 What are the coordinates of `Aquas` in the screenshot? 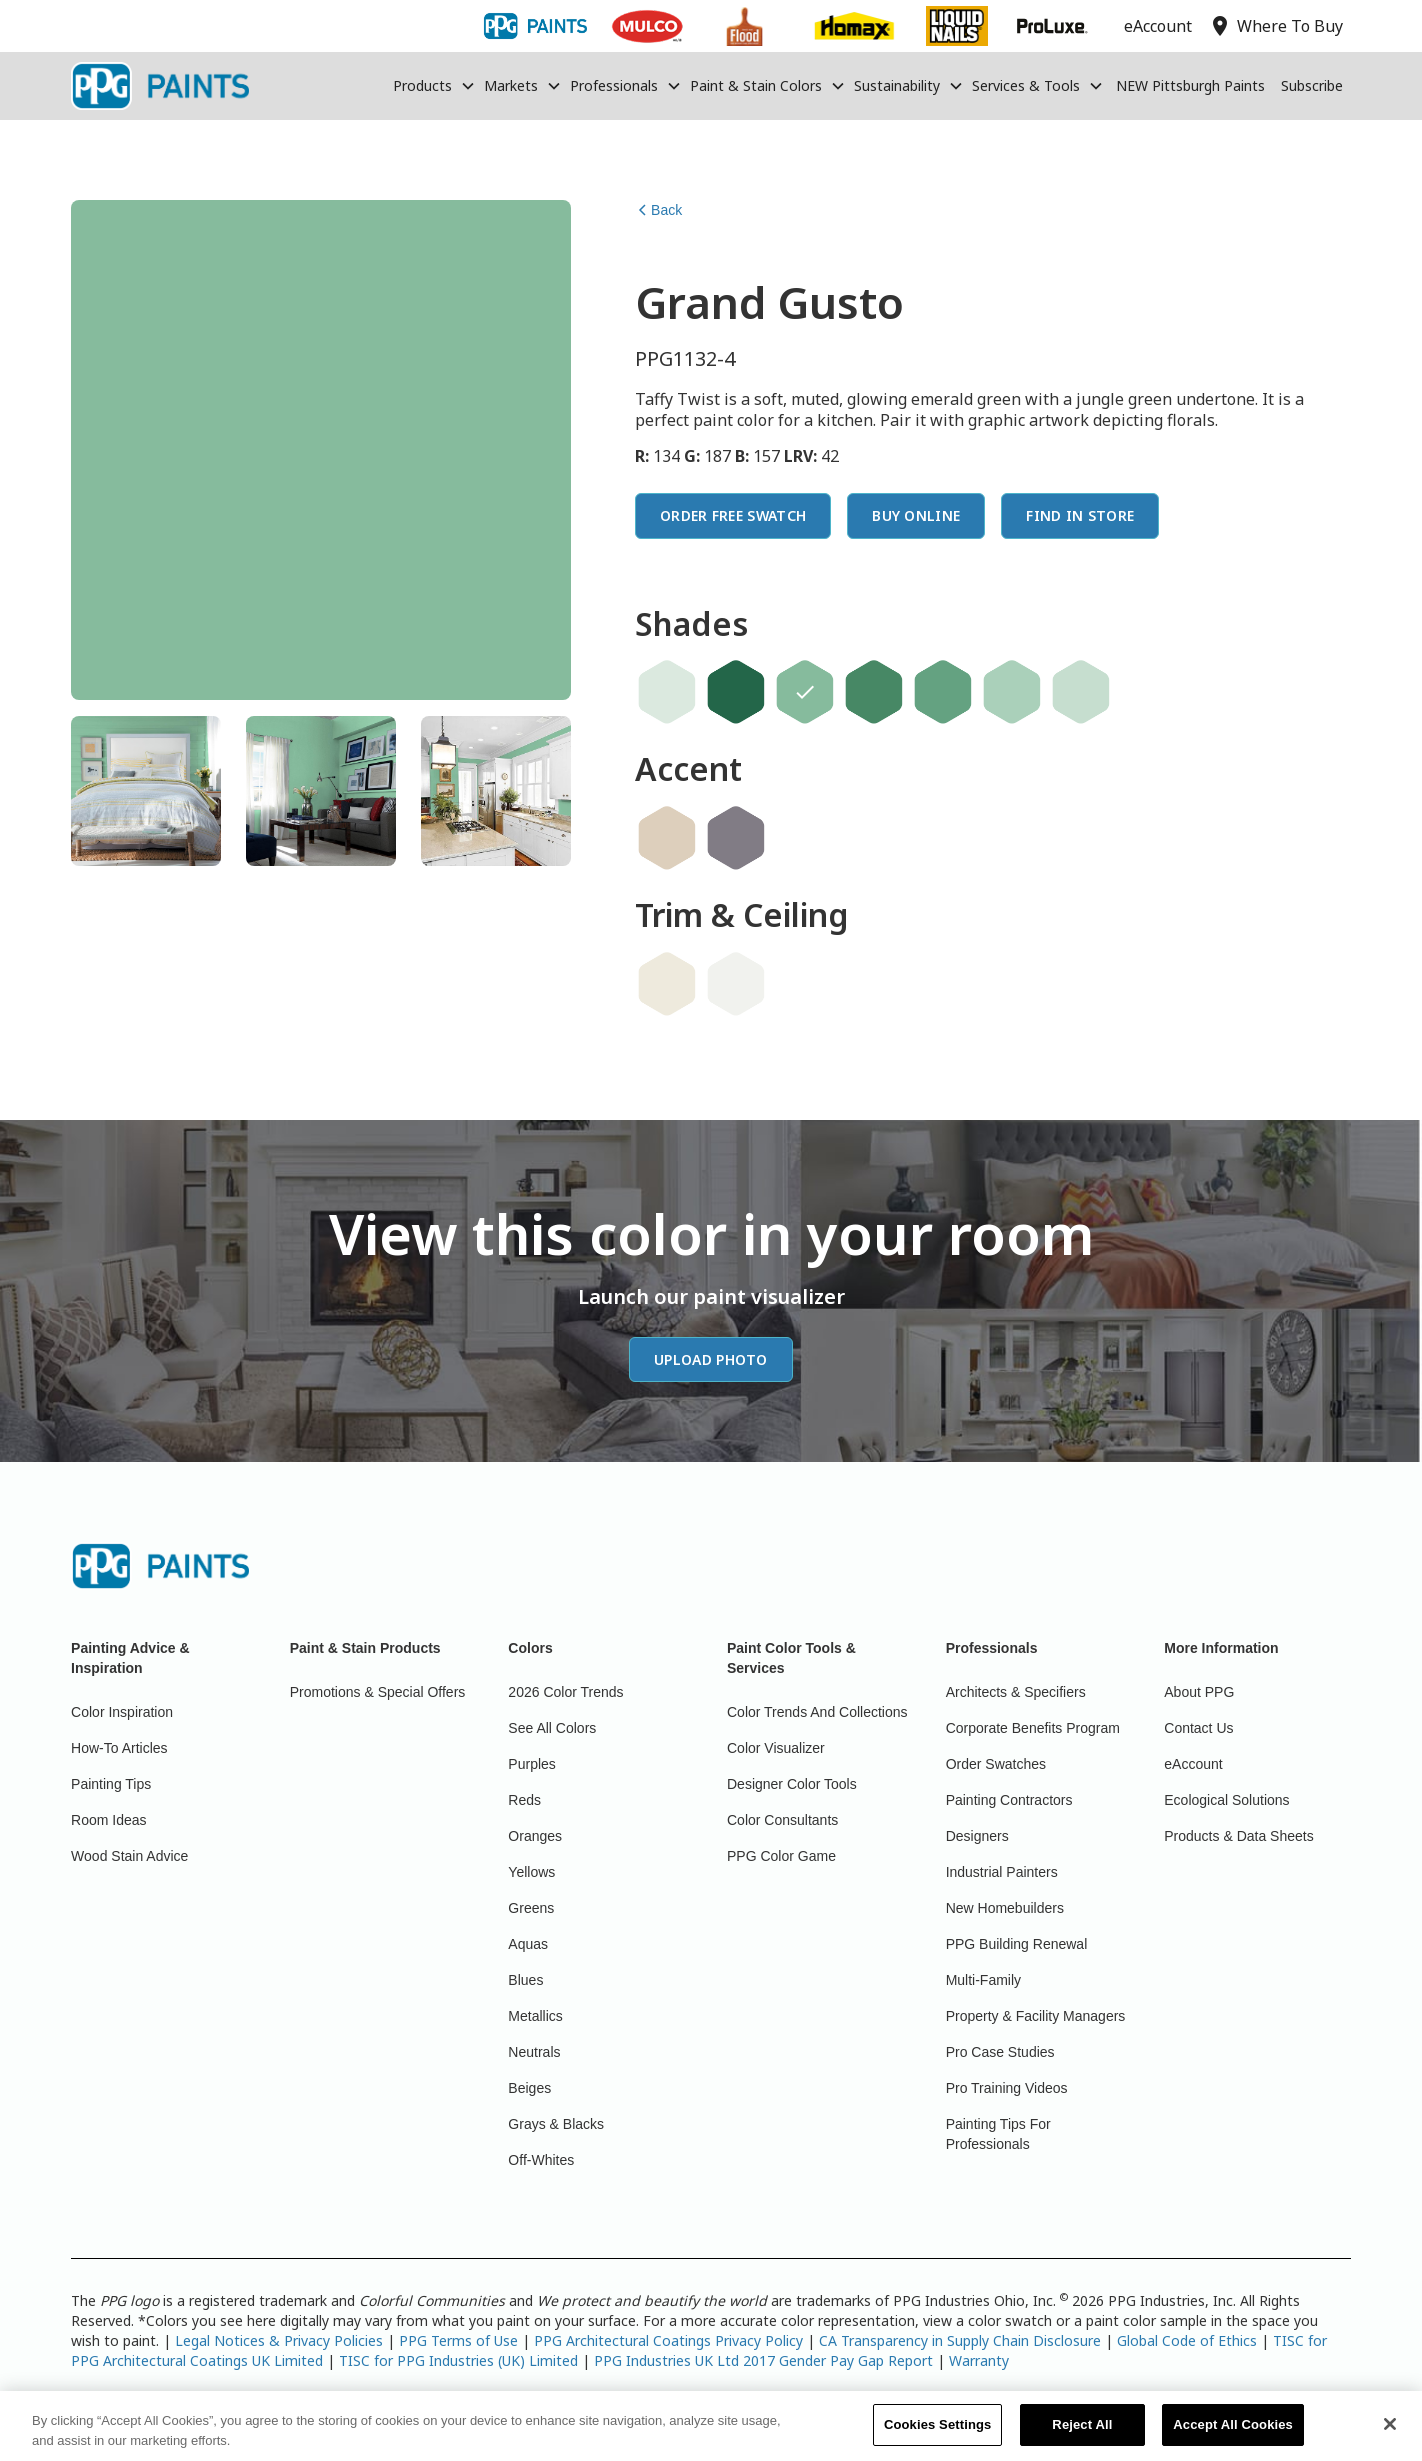 It's located at (528, 1944).